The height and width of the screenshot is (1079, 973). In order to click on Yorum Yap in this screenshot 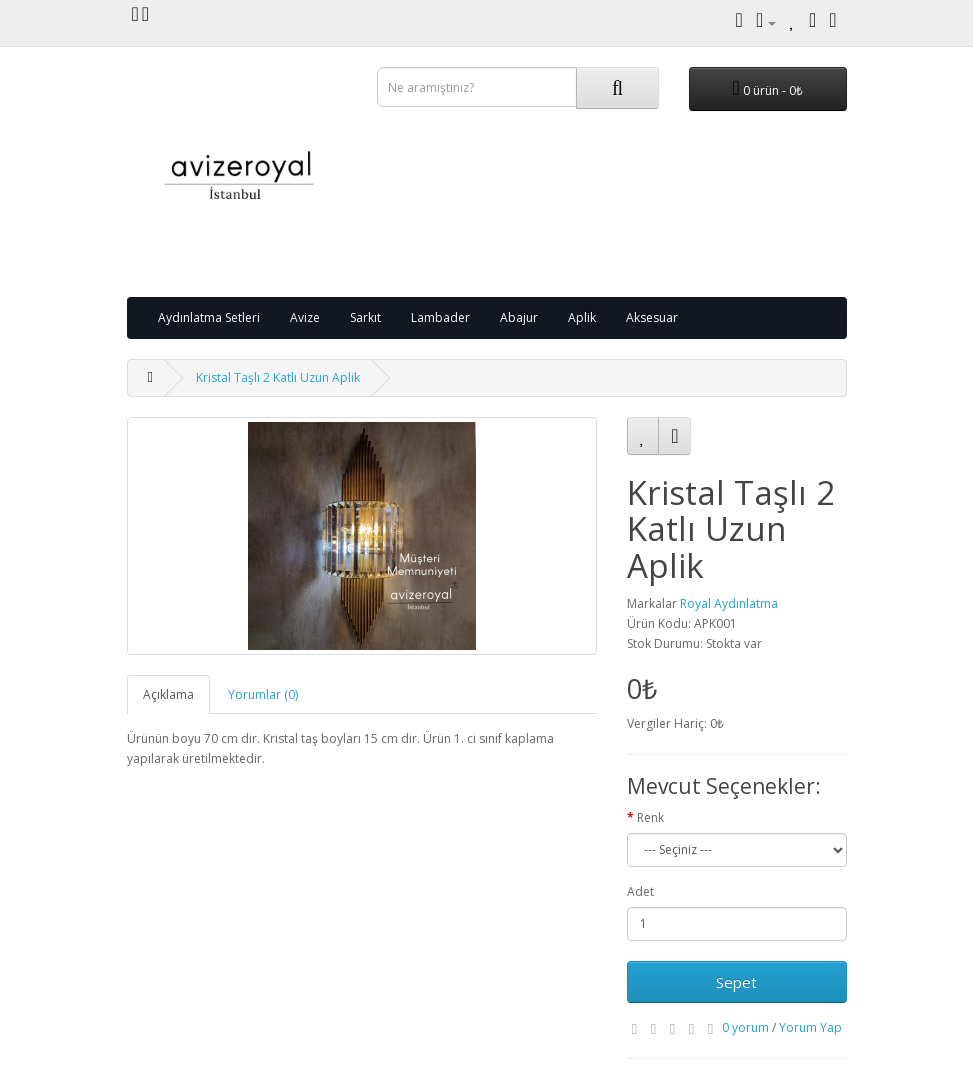, I will do `click(810, 1027)`.